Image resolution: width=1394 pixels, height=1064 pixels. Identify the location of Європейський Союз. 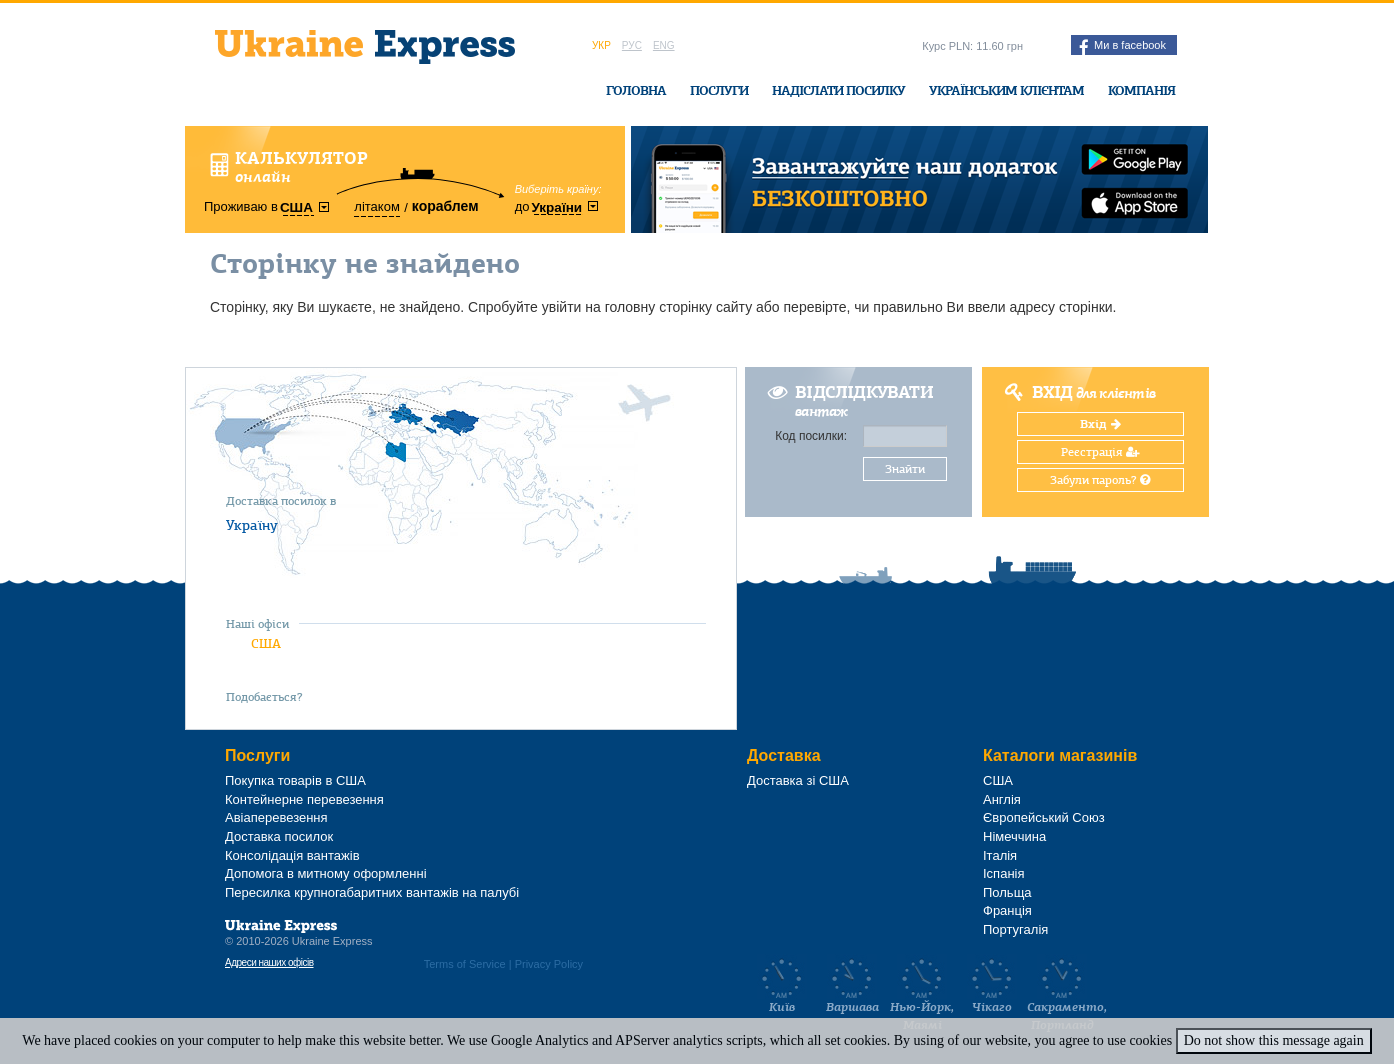
(1044, 817).